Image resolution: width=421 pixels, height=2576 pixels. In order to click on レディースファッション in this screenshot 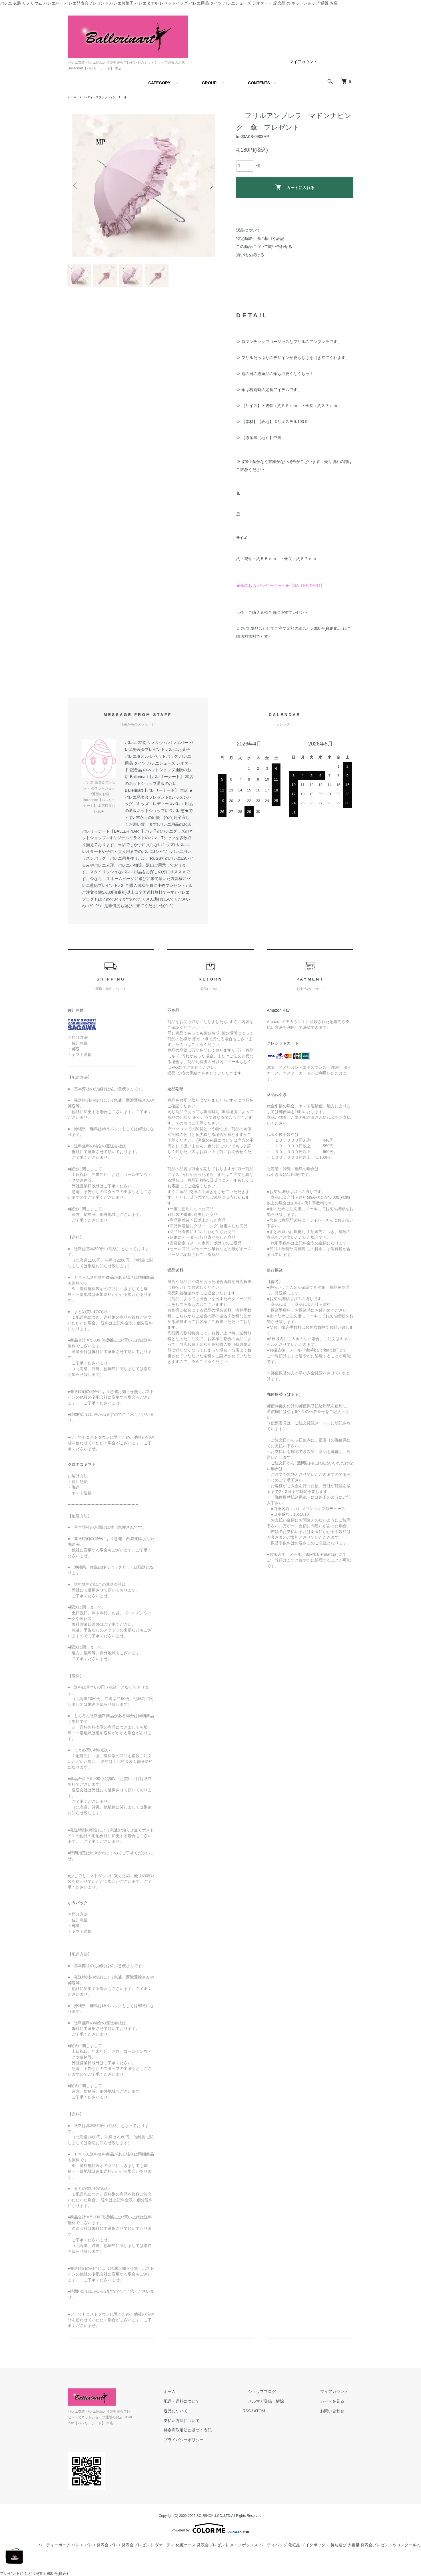, I will do `click(105, 97)`.